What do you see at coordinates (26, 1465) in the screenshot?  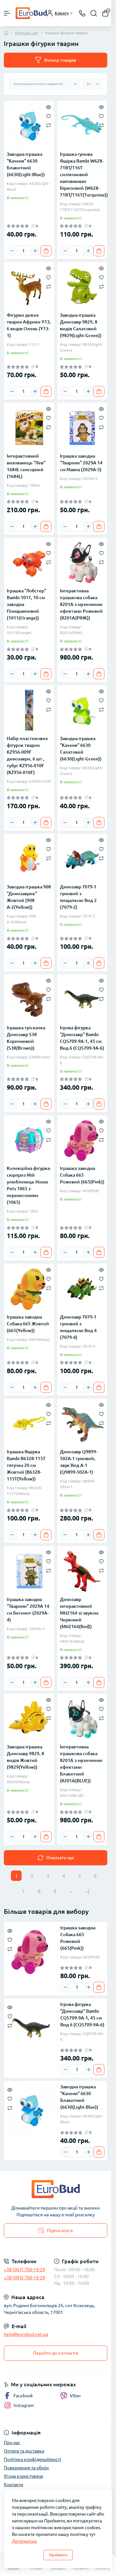 I see `Іграшка Ящірка Bambi B6328-115T тягучка 20 см Жовтий (B6328-115T(Yellow))` at bounding box center [26, 1465].